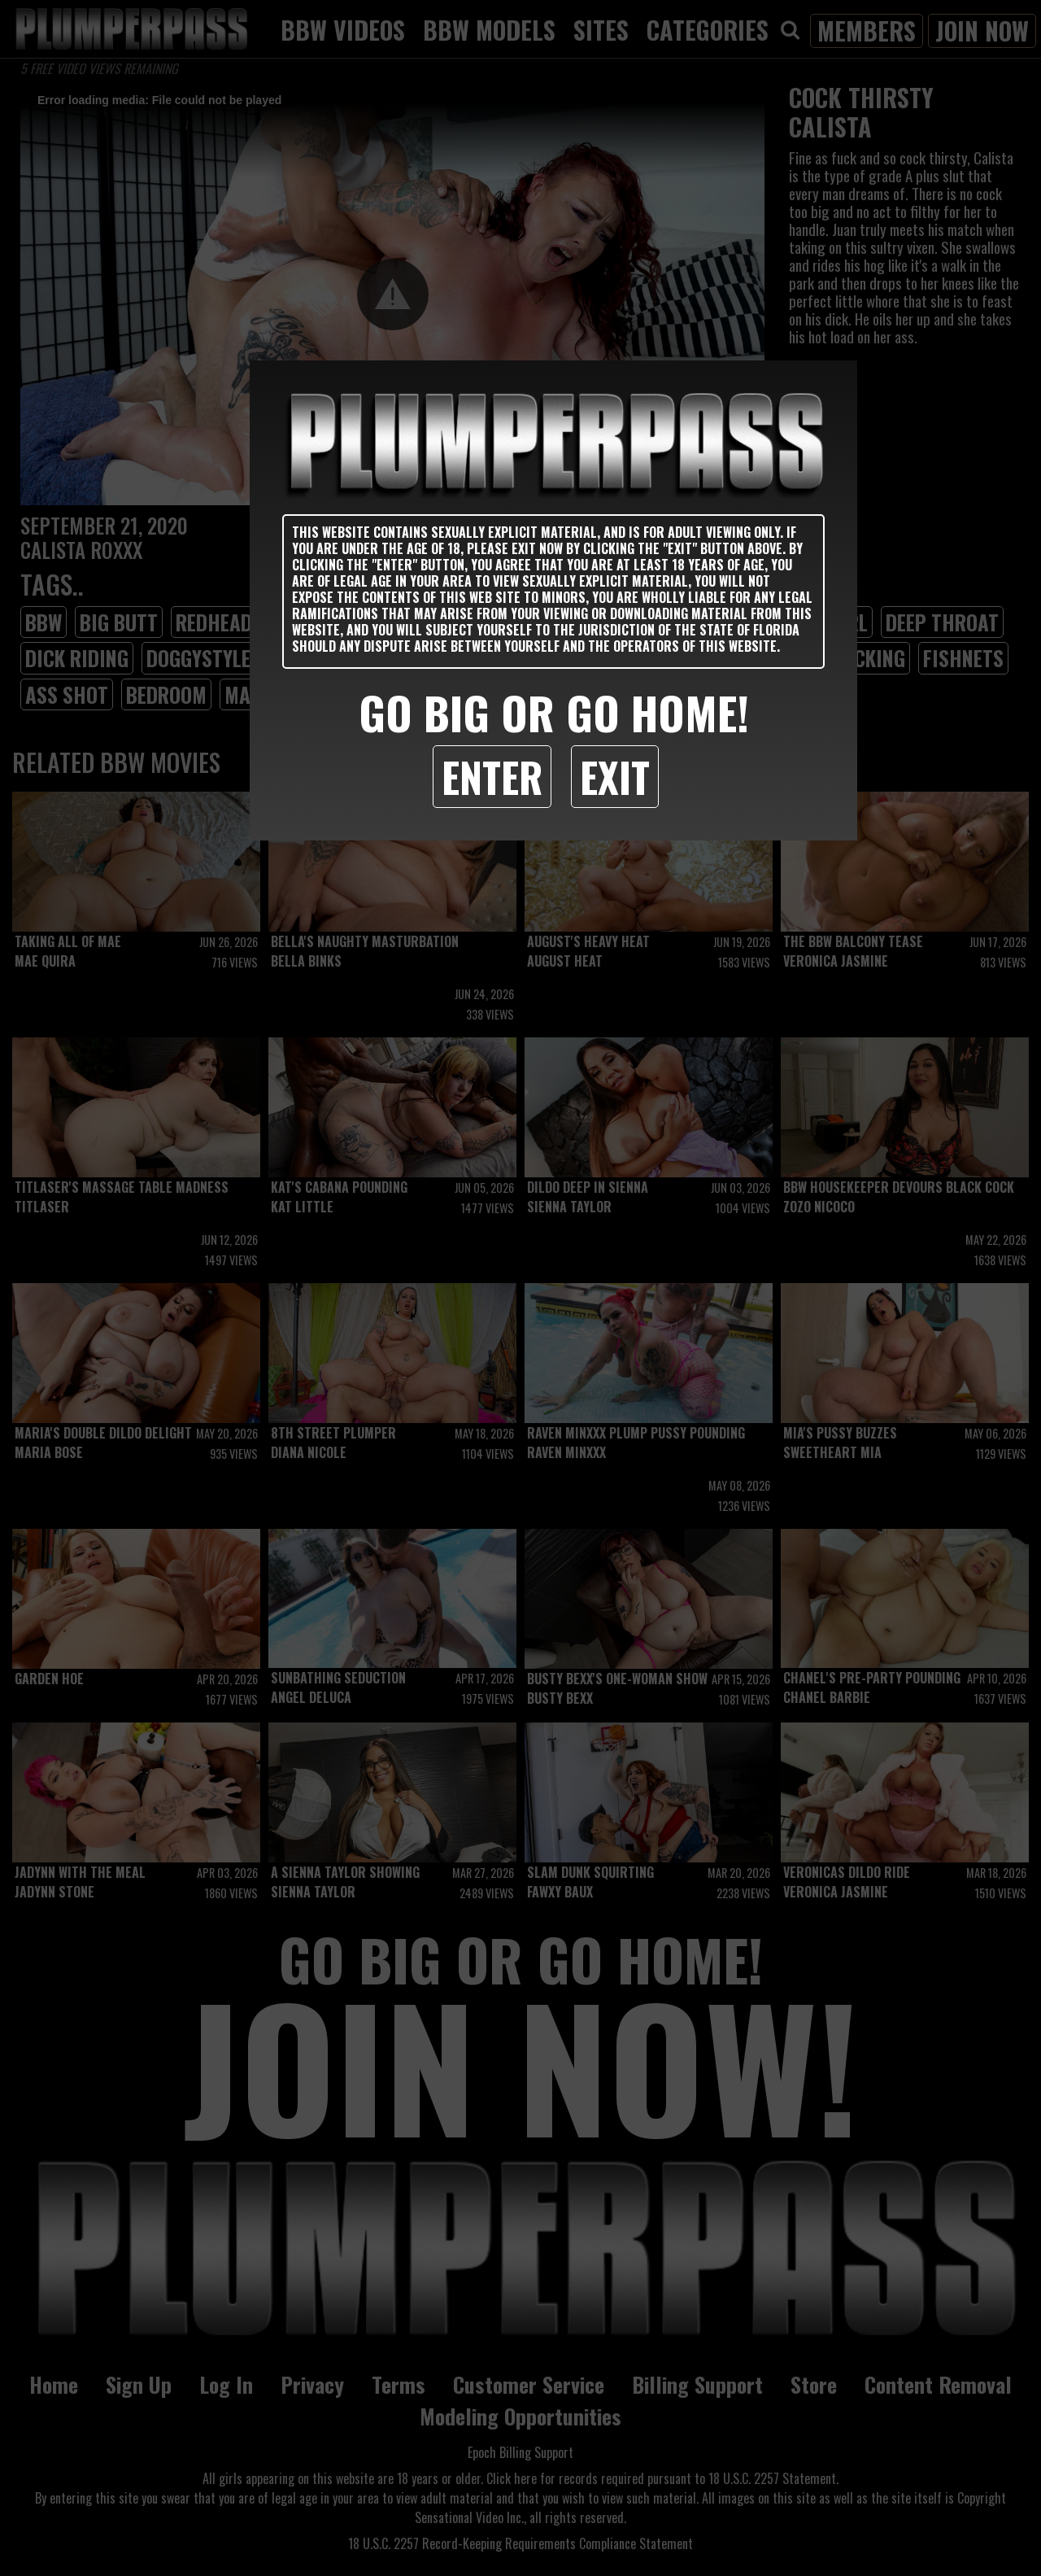 Image resolution: width=1041 pixels, height=2576 pixels. I want to click on Enter, so click(492, 776).